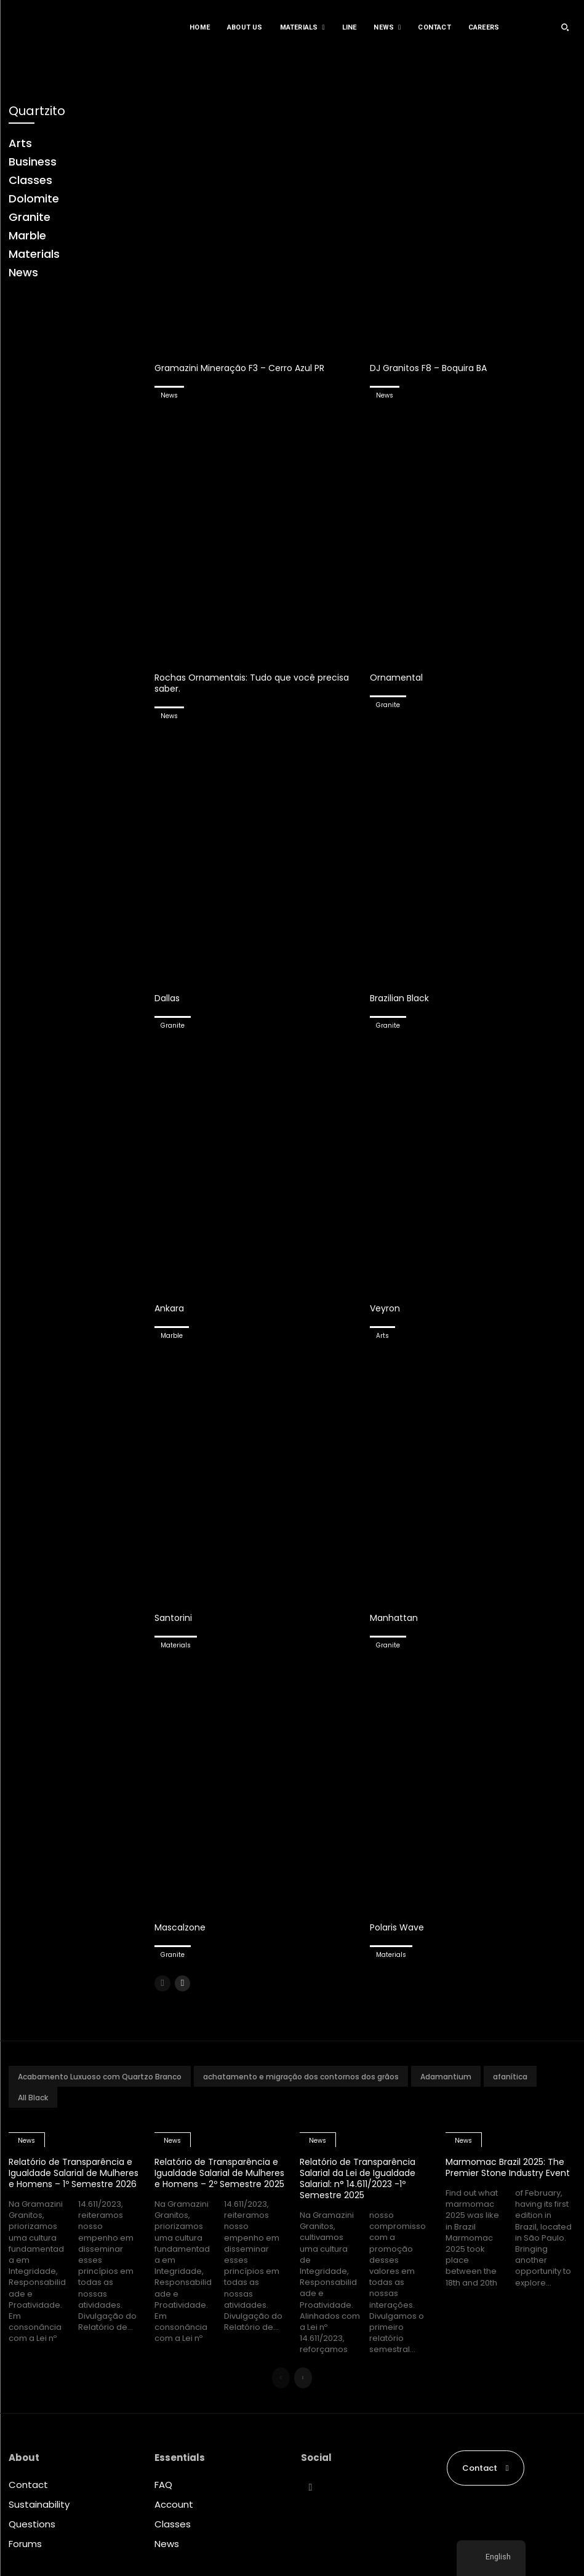 The height and width of the screenshot is (2576, 584). I want to click on Ankara, so click(170, 1308).